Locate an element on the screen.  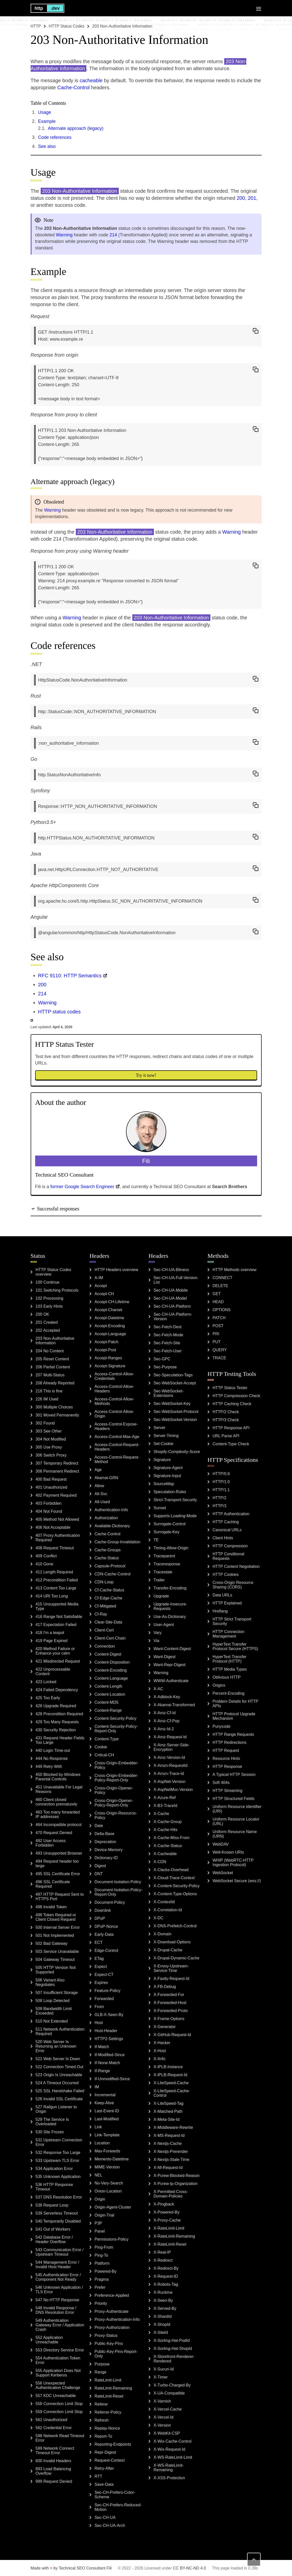
HTTP Authentication is located at coordinates (231, 1514).